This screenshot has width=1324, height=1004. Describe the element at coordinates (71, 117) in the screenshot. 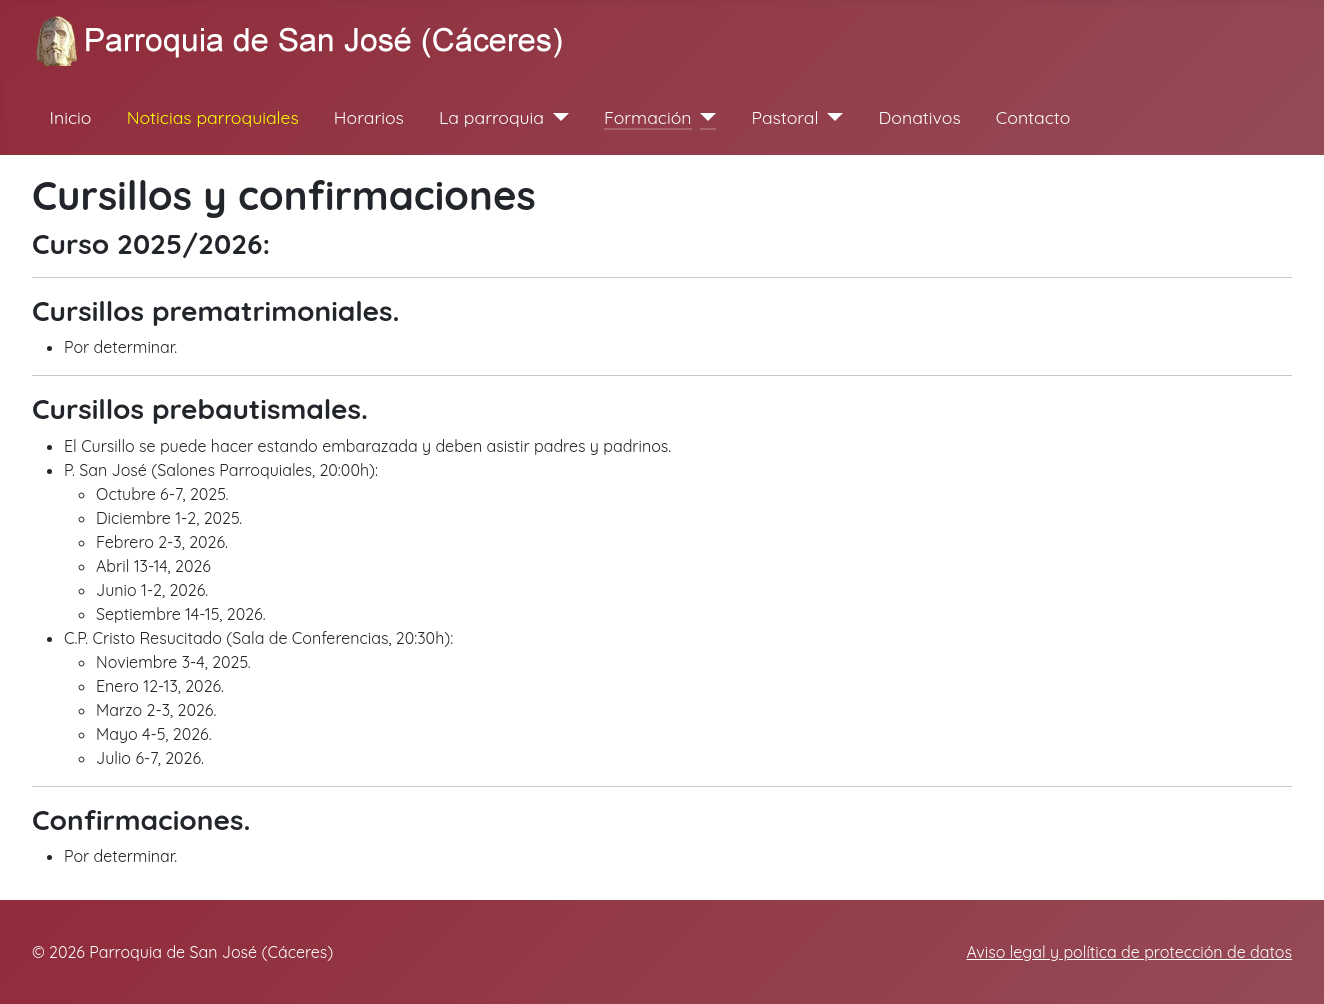

I see `Inicio` at that location.